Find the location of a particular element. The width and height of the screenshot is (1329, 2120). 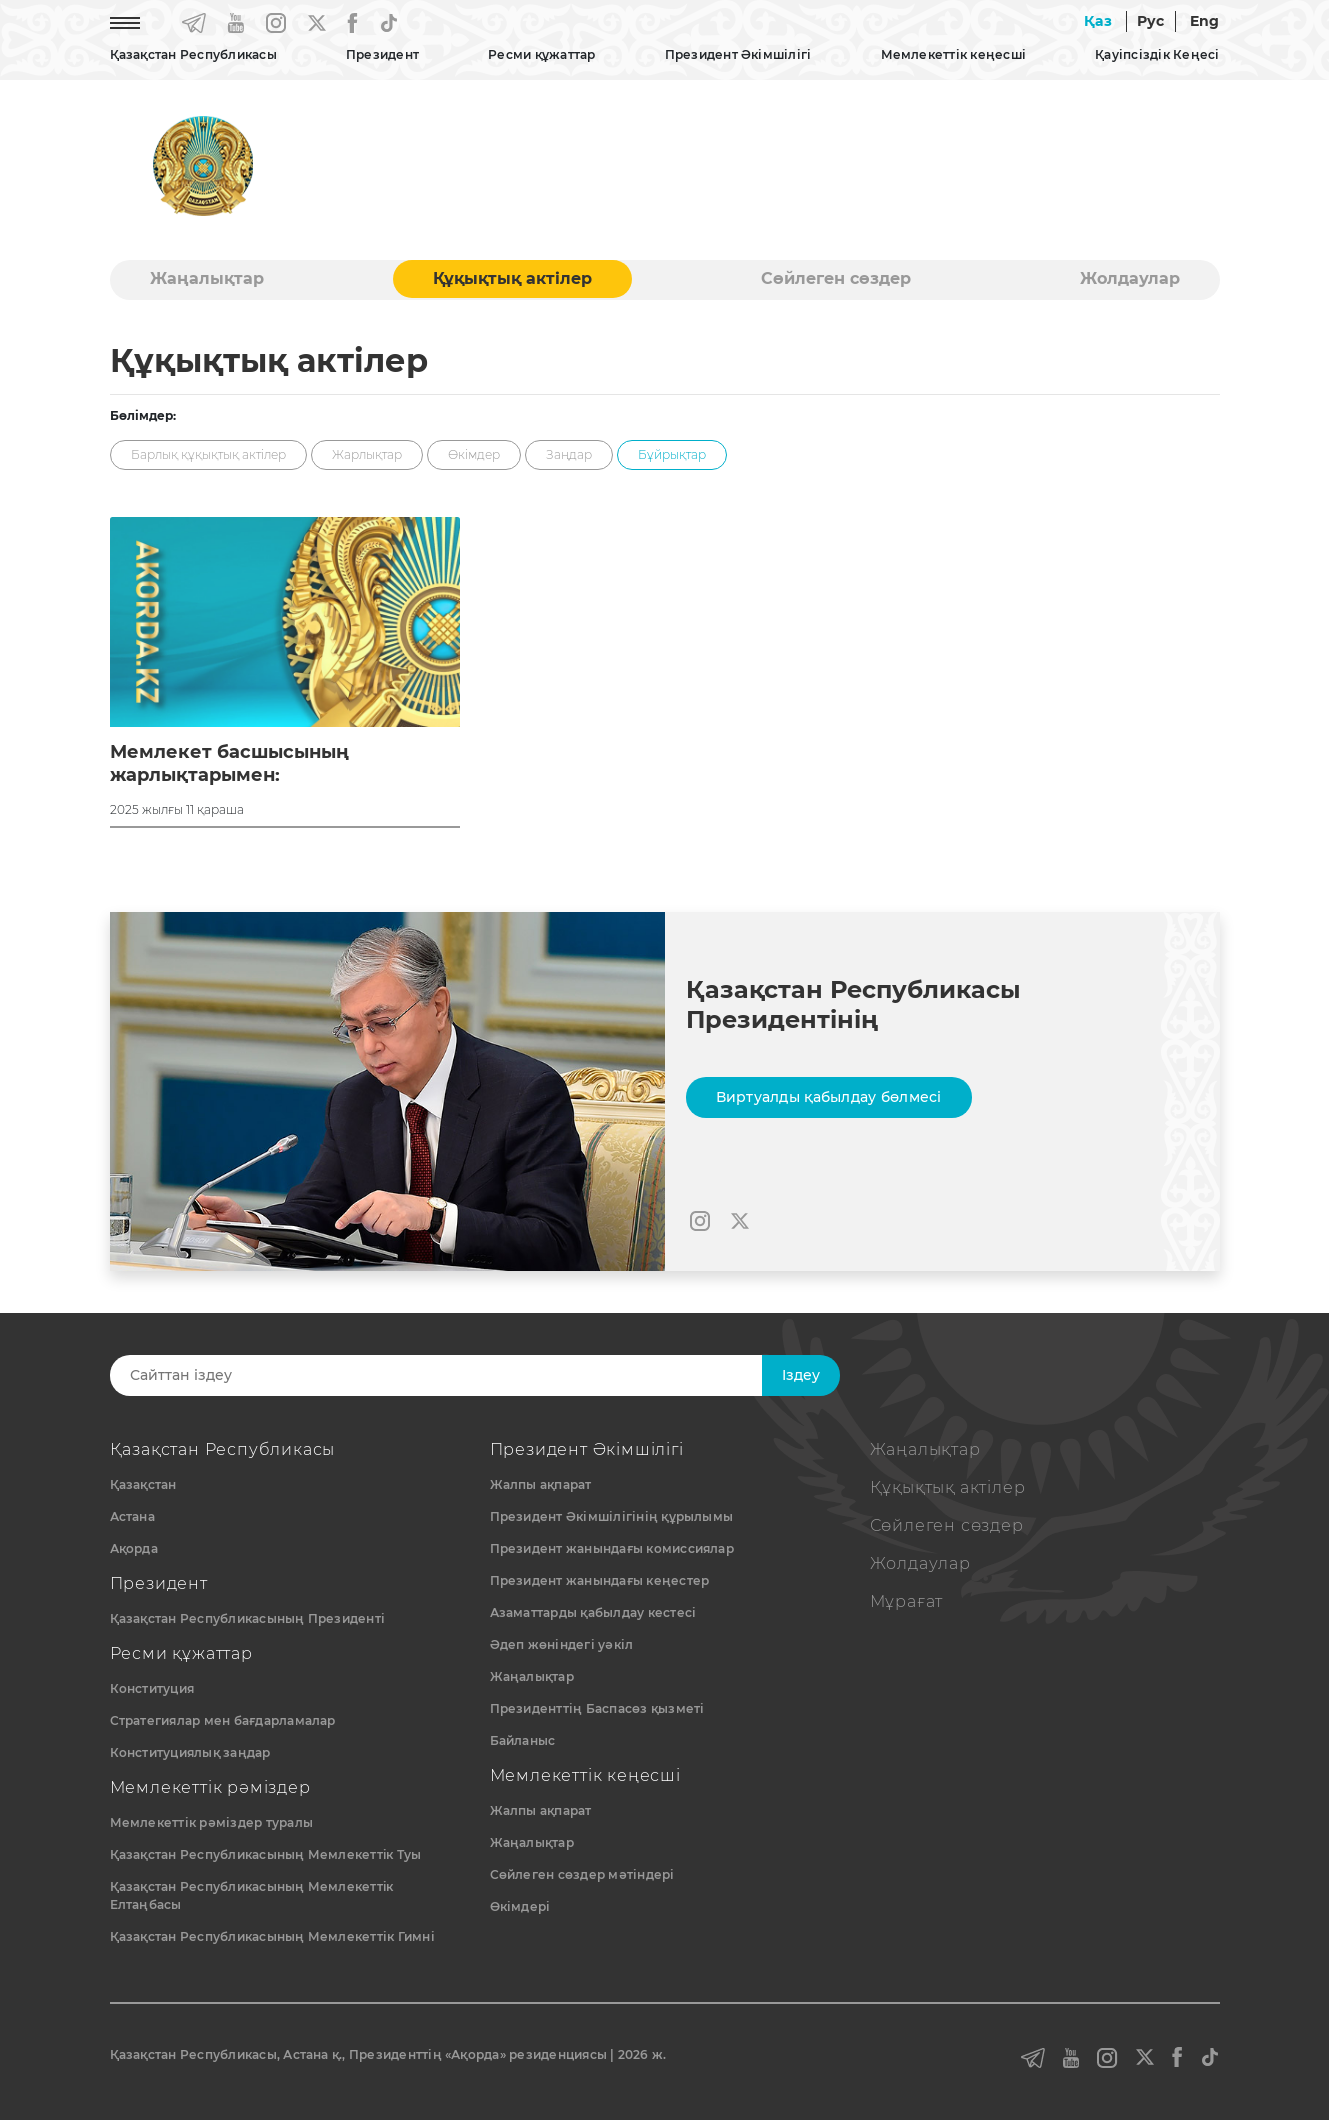

Президент Әкімшілігінің құрылымы is located at coordinates (612, 1516).